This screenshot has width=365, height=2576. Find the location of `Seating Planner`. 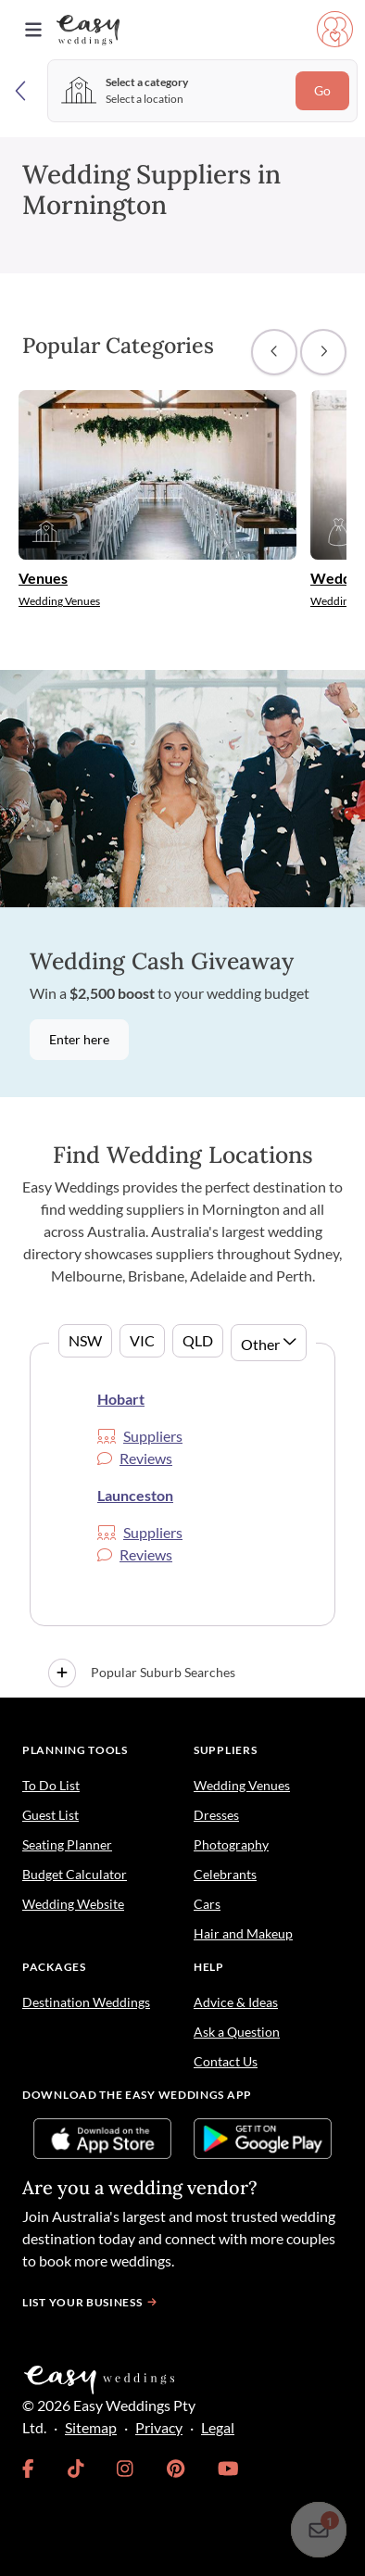

Seating Planner is located at coordinates (67, 1844).